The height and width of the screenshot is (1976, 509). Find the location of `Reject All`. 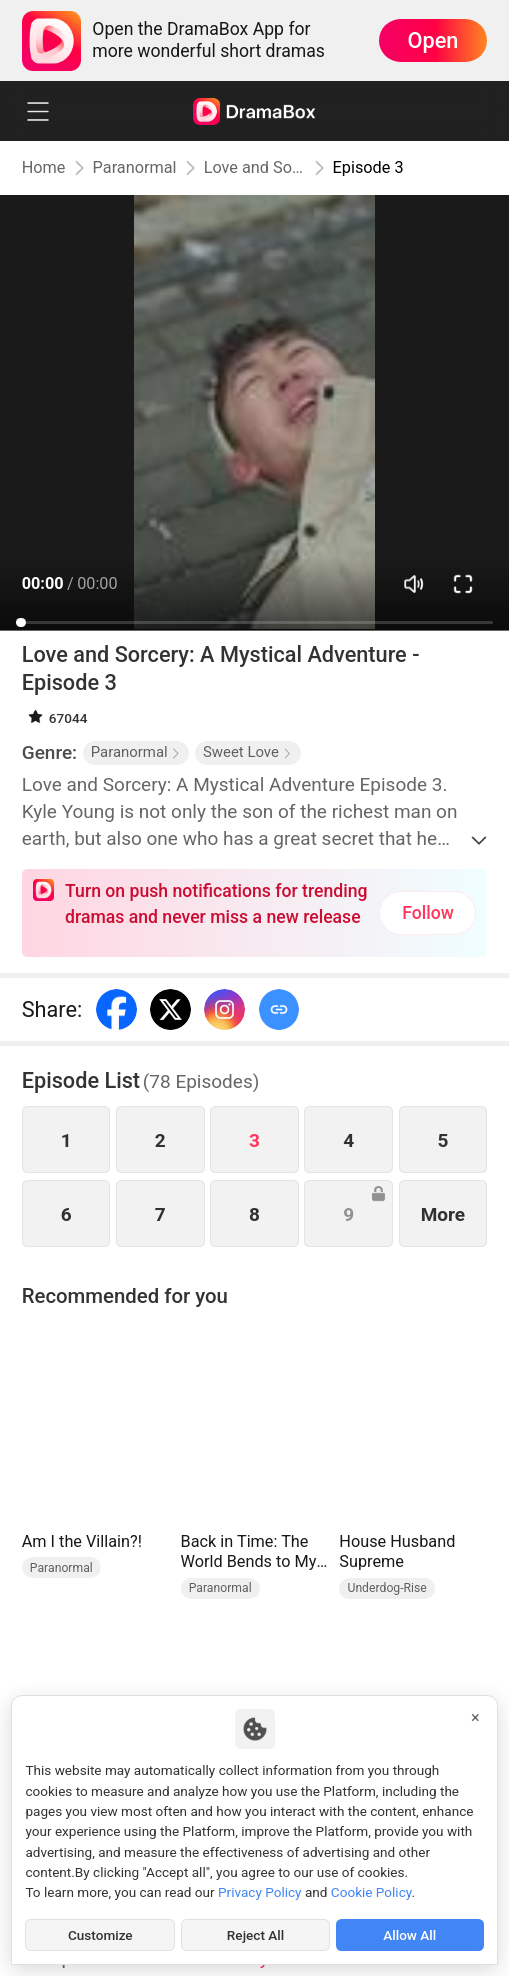

Reject All is located at coordinates (255, 1935).